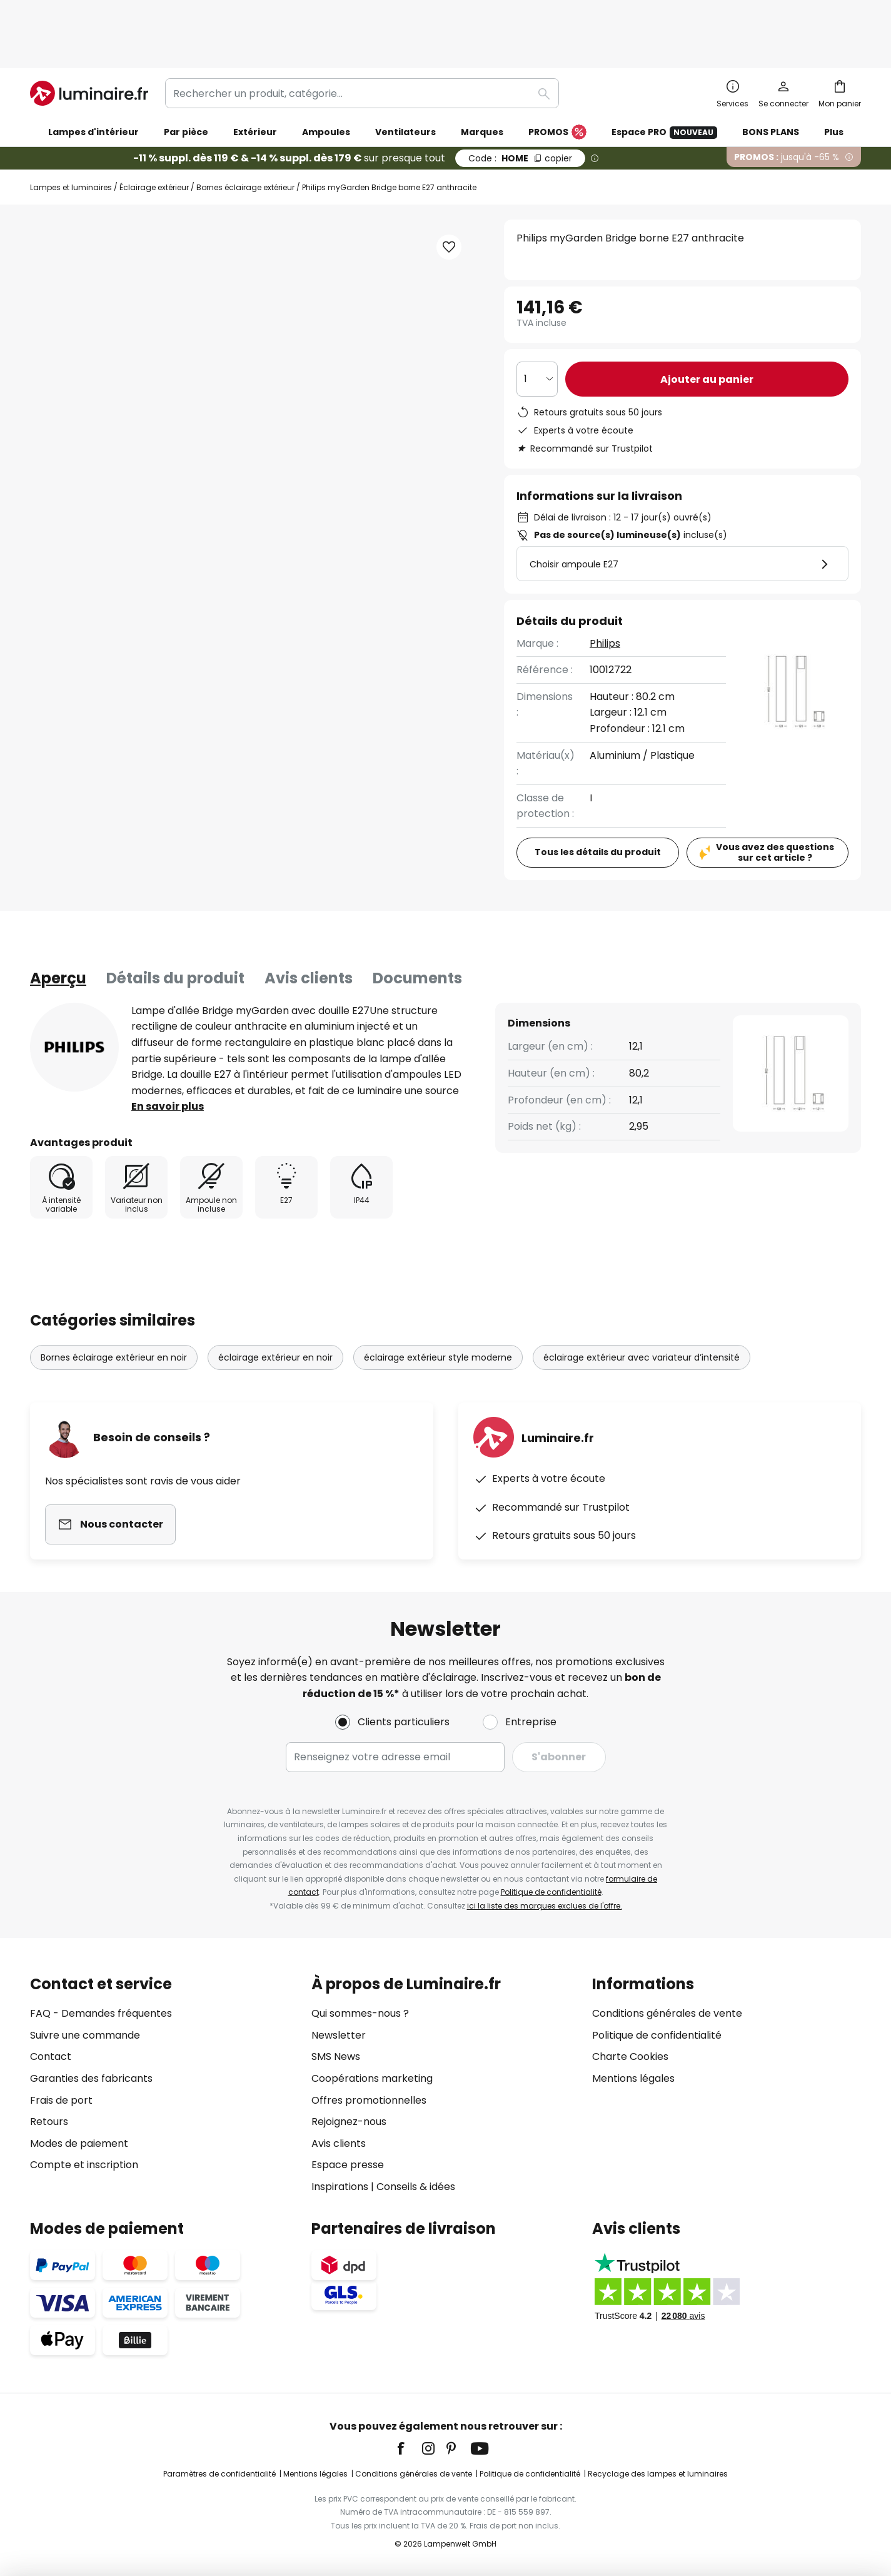  What do you see at coordinates (551, 1892) in the screenshot?
I see `Politique de confidentialité` at bounding box center [551, 1892].